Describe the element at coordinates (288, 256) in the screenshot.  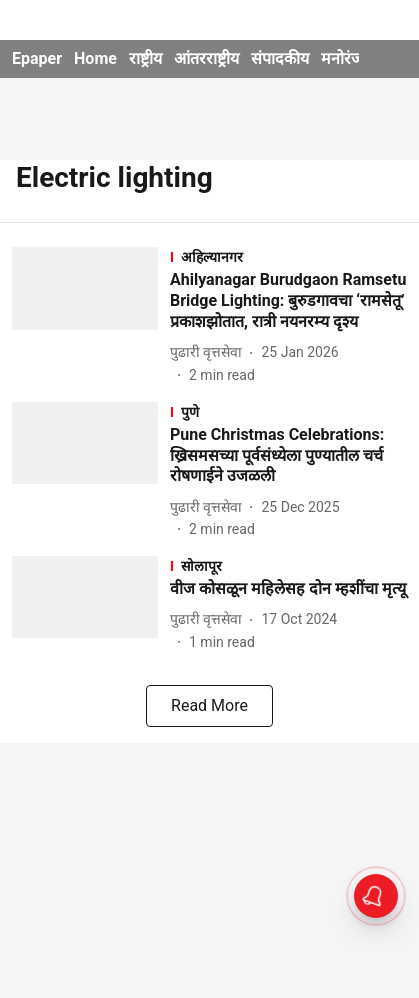
I see `[section-name]` at that location.